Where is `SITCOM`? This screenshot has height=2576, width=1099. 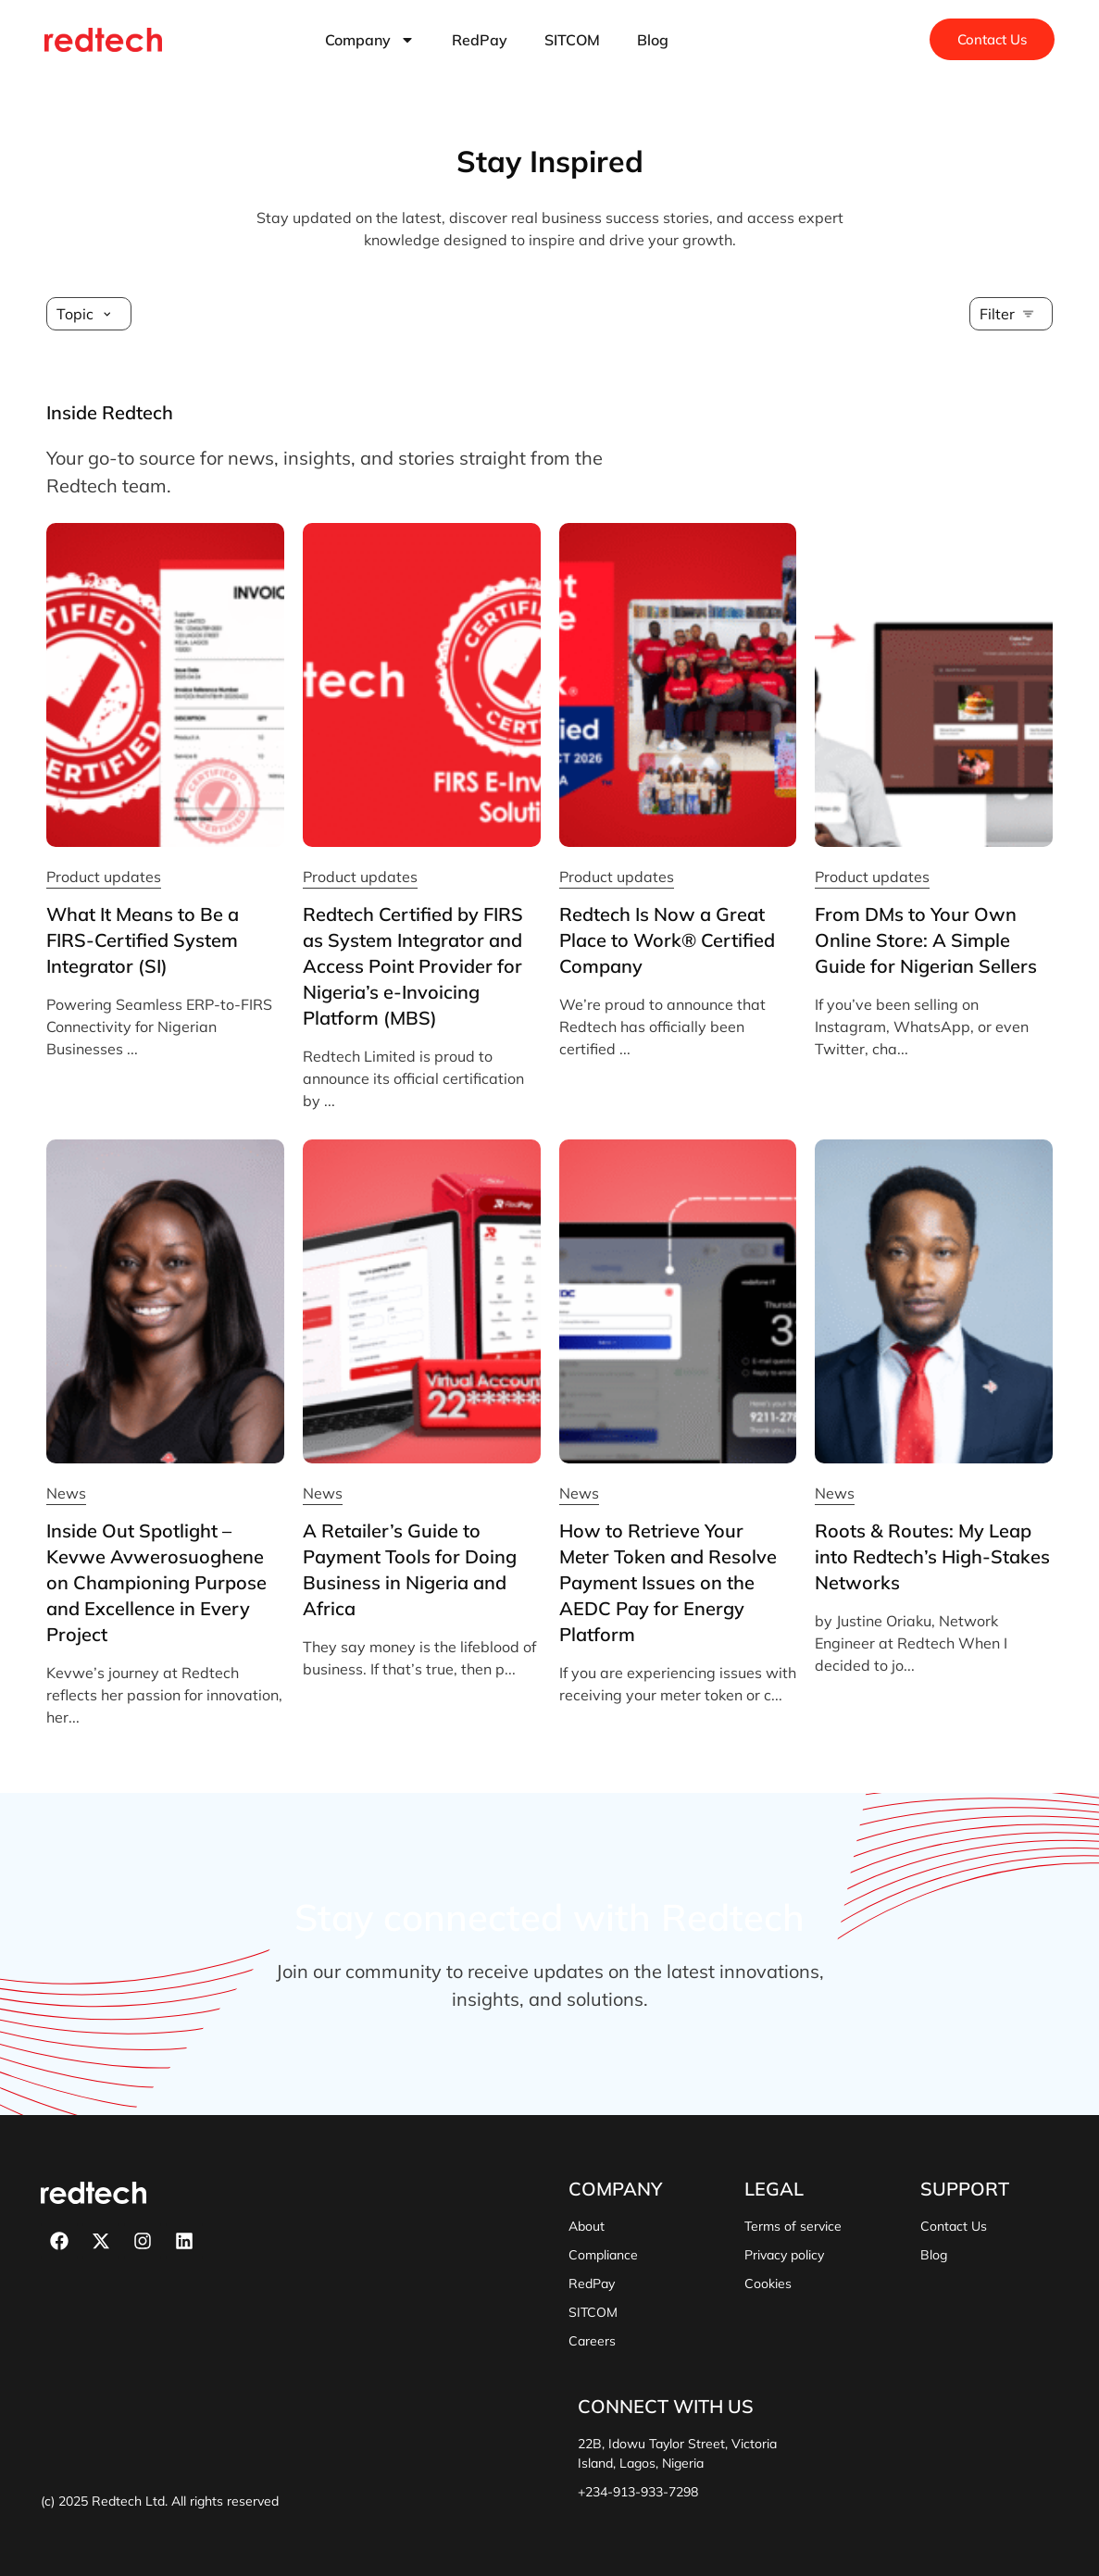
SITCOM is located at coordinates (572, 40).